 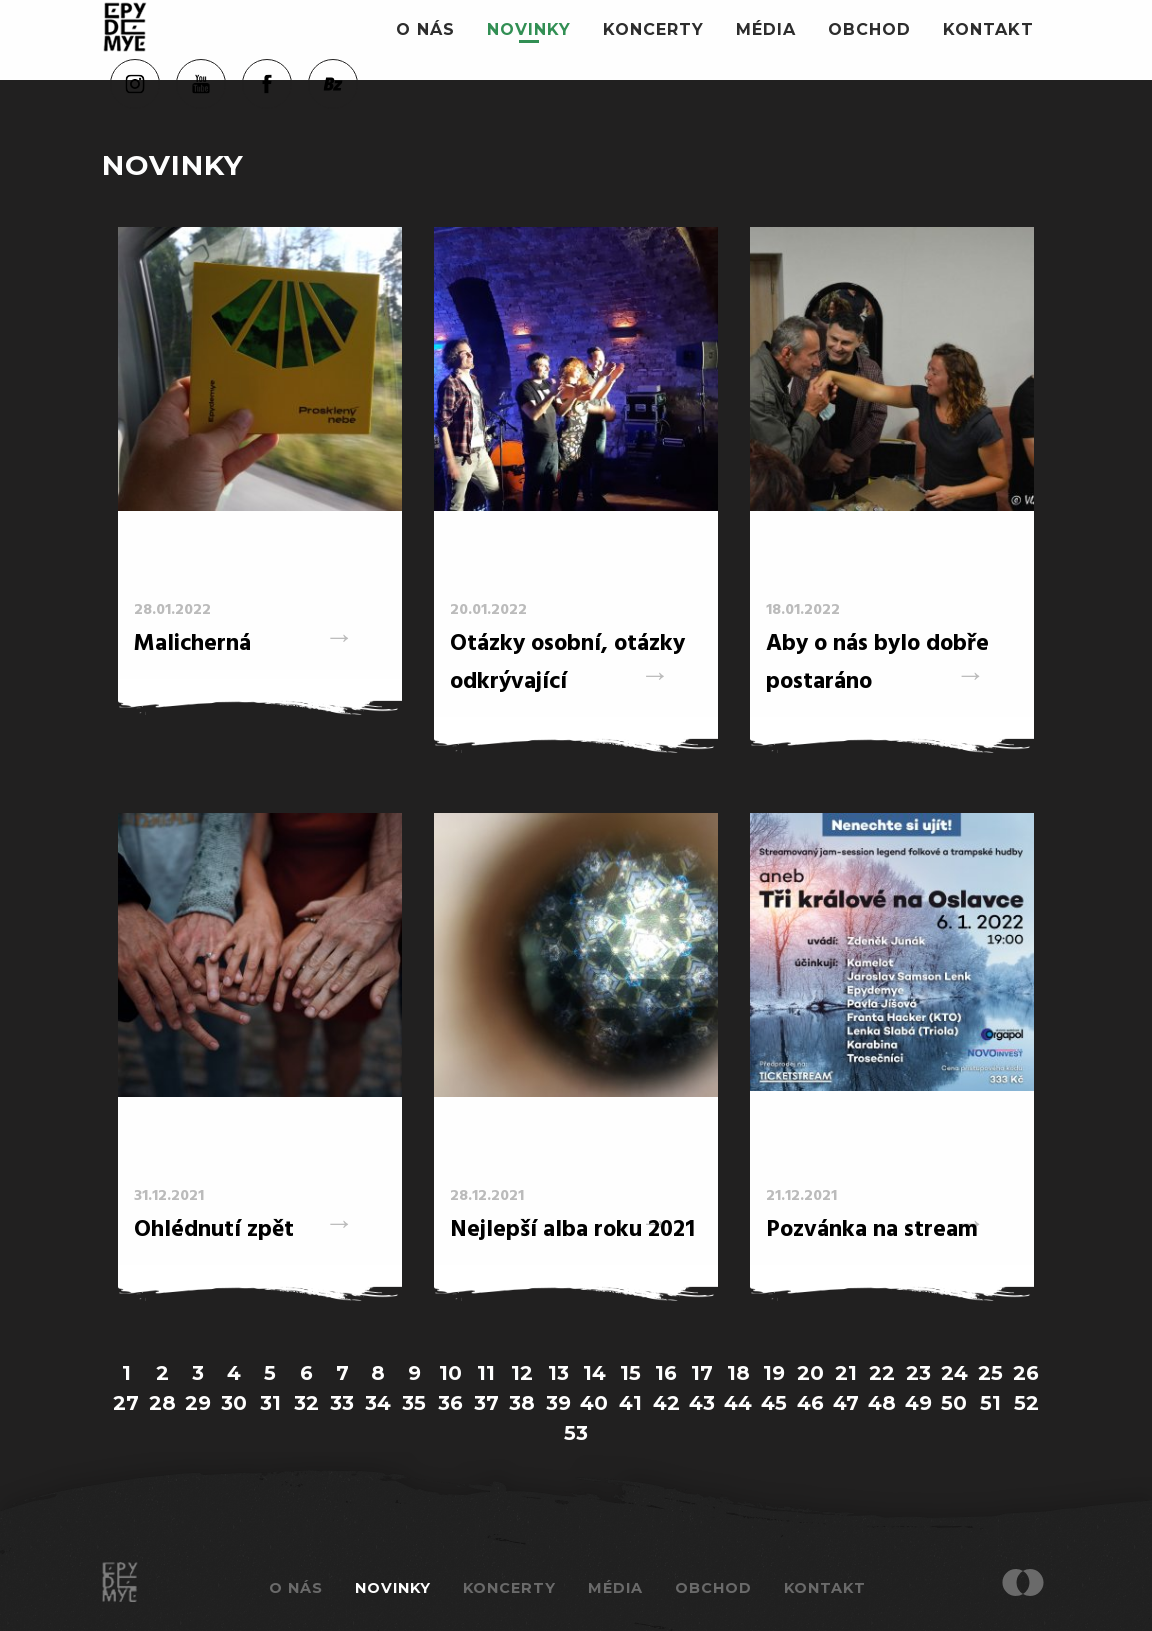 What do you see at coordinates (988, 29) in the screenshot?
I see `Kontakt` at bounding box center [988, 29].